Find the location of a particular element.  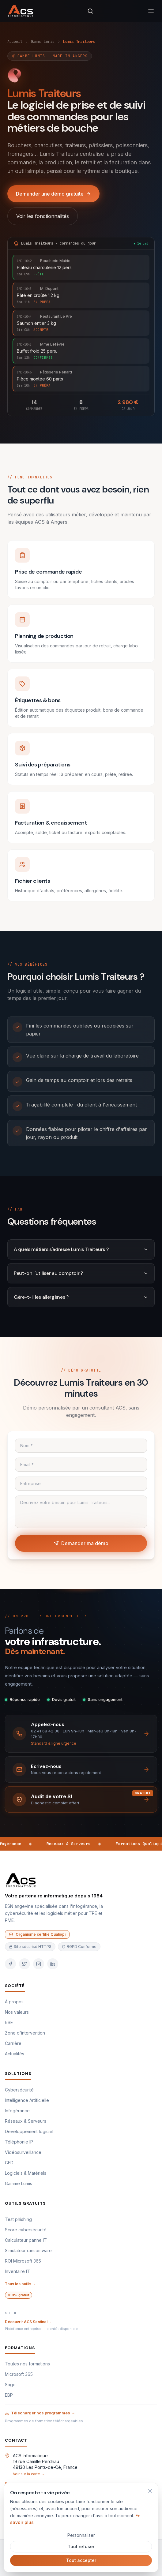

EBP is located at coordinates (9, 2395).